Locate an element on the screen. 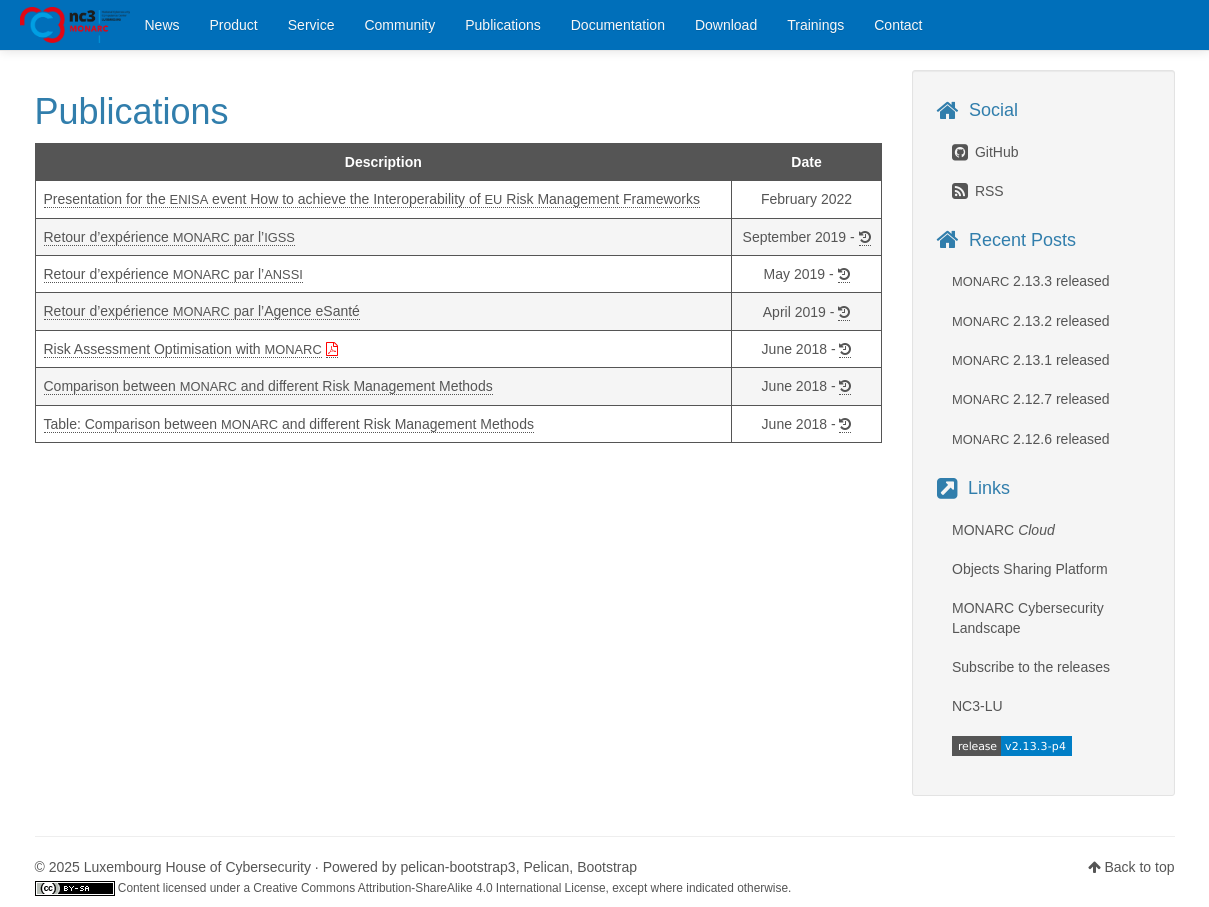 The height and width of the screenshot is (907, 1209). RSS is located at coordinates (978, 191).